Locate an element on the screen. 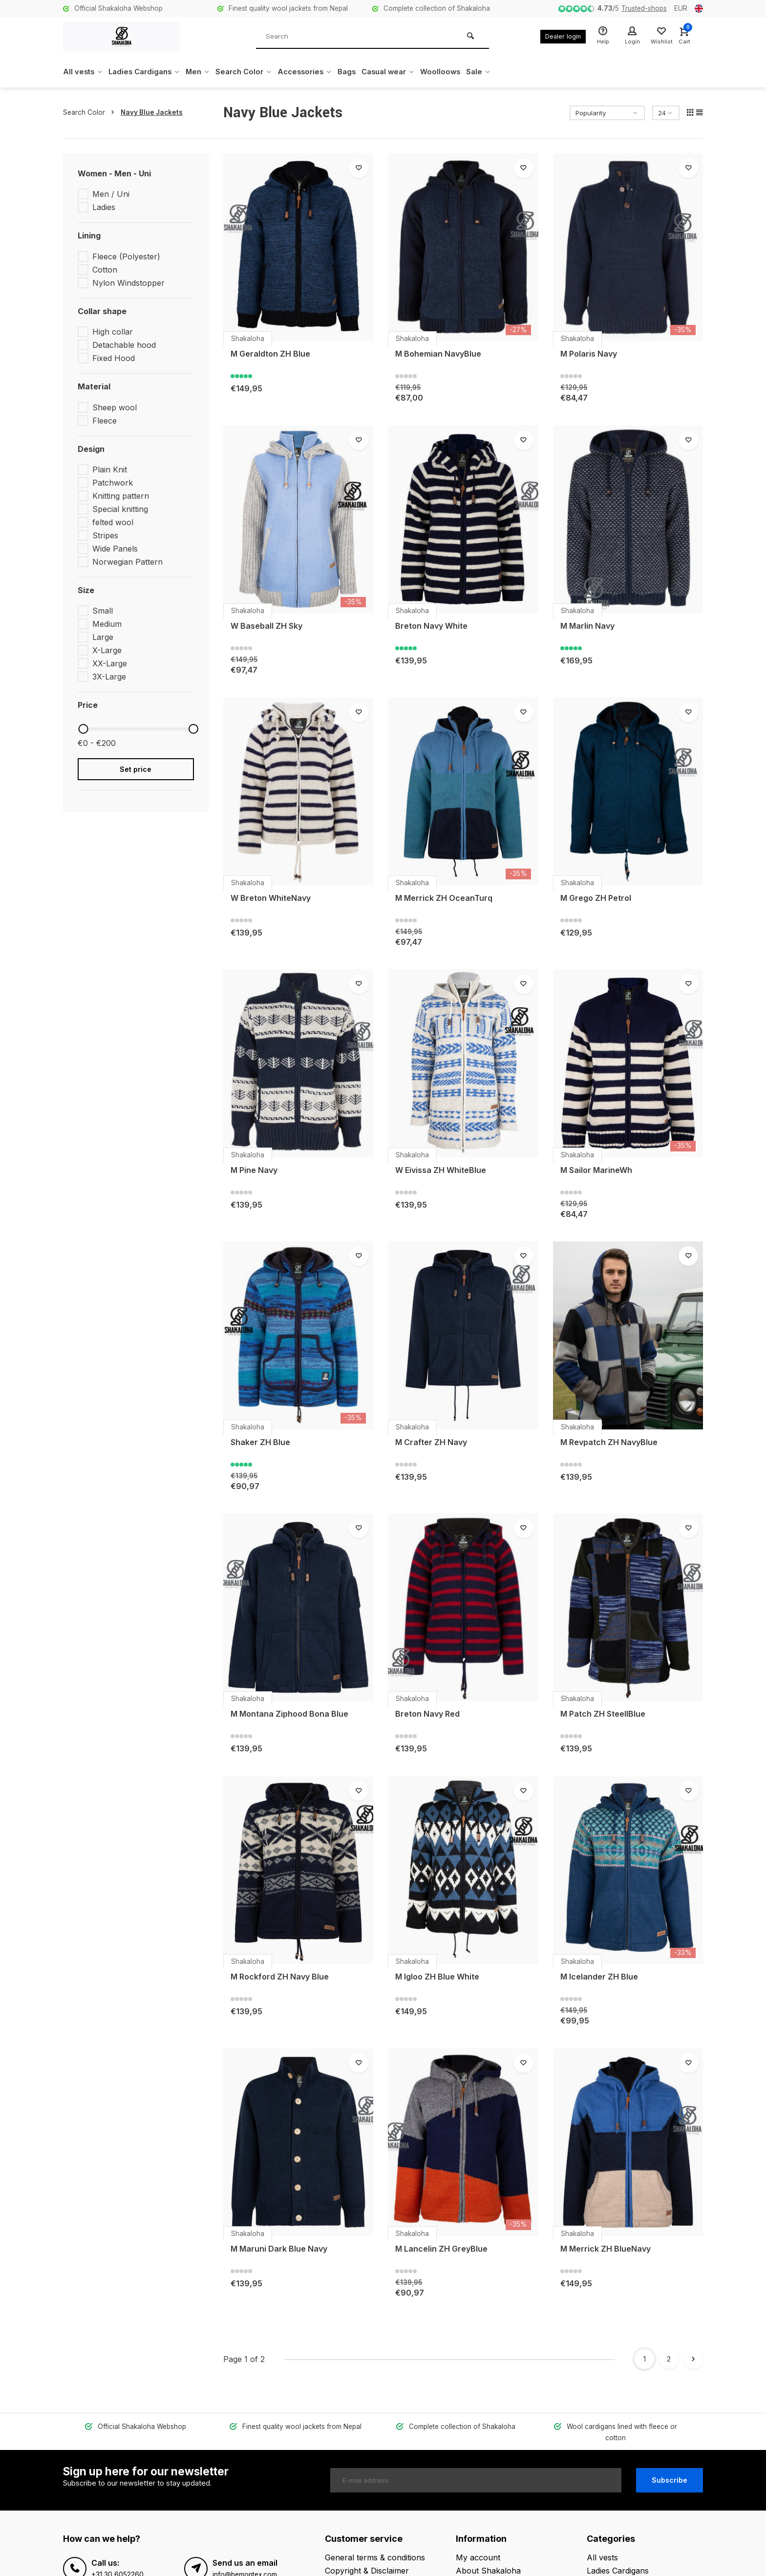 The height and width of the screenshot is (2576, 766). XX-Large is located at coordinates (109, 663).